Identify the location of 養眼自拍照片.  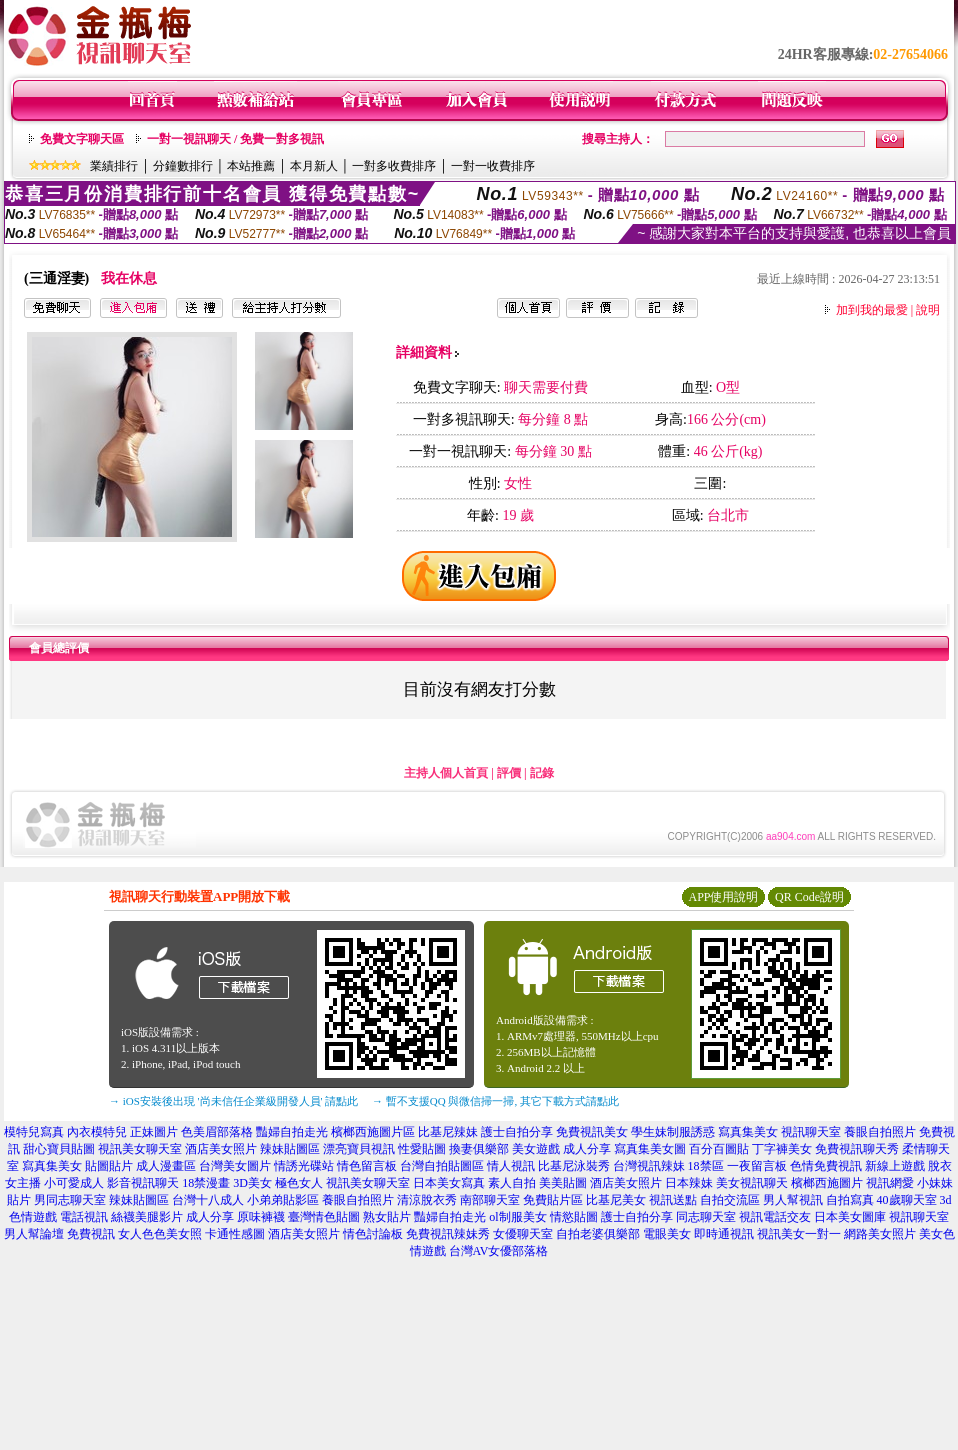
(880, 1132).